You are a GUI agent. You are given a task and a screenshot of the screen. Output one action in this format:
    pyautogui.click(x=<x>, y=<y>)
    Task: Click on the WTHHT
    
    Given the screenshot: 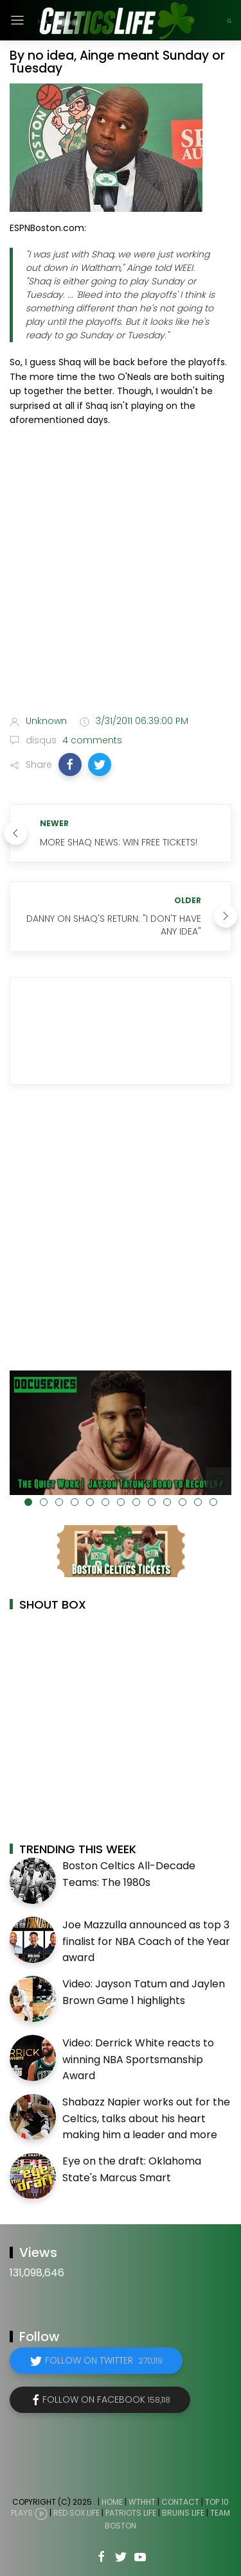 What is the action you would take?
    pyautogui.click(x=142, y=2501)
    